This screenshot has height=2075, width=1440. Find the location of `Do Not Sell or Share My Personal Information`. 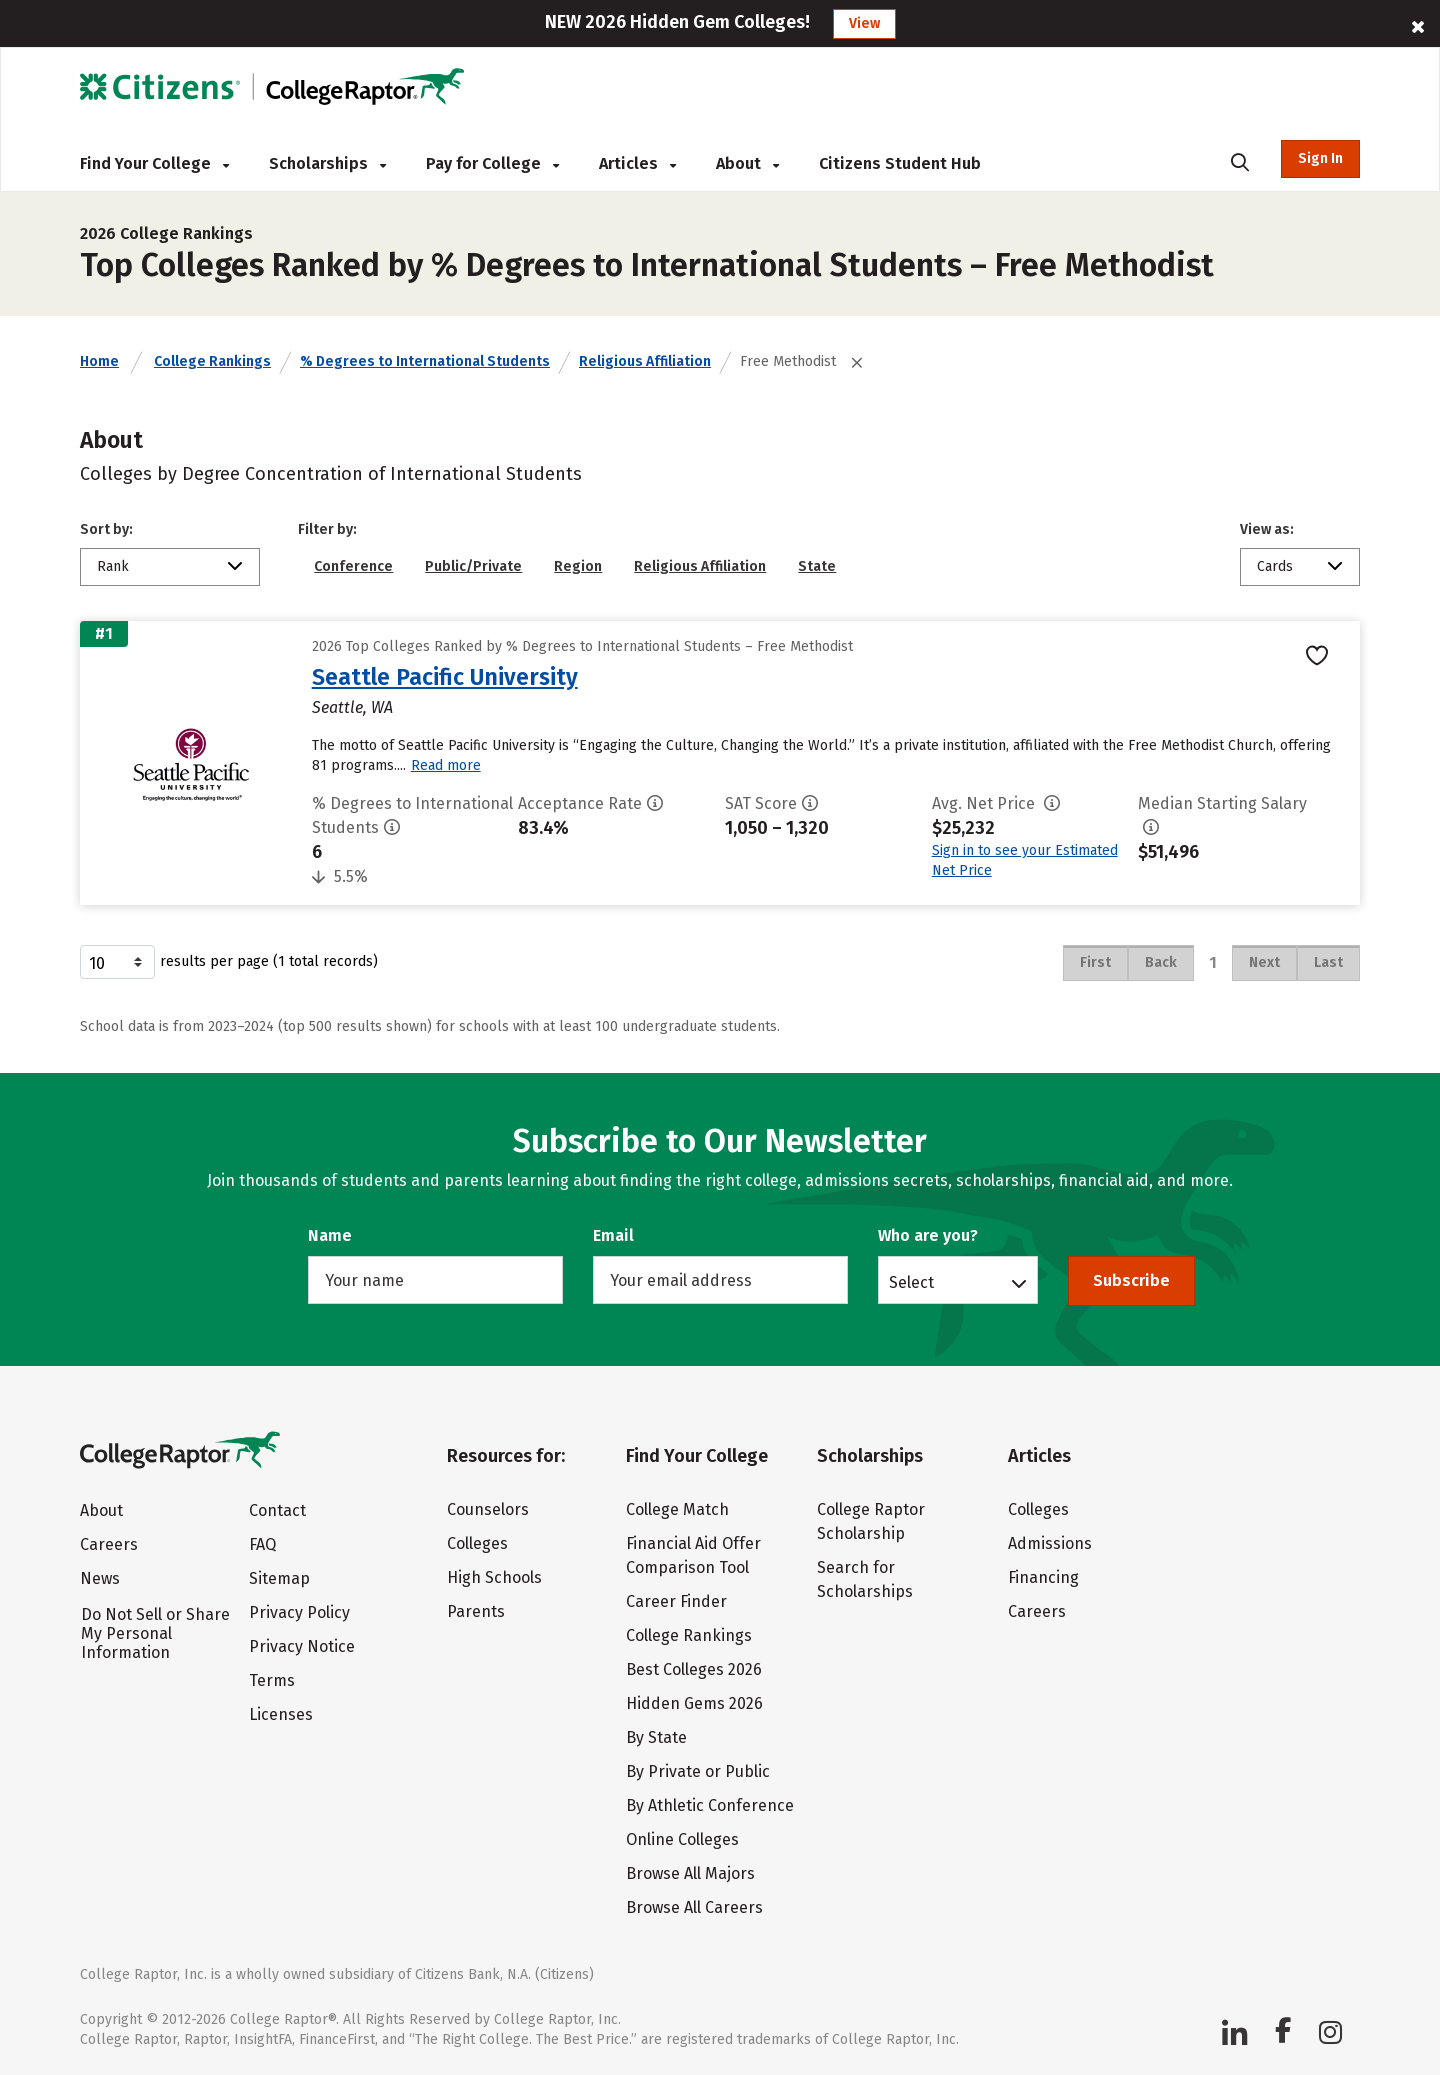

Do Not Sell or Share My Personal Information is located at coordinates (155, 1633).